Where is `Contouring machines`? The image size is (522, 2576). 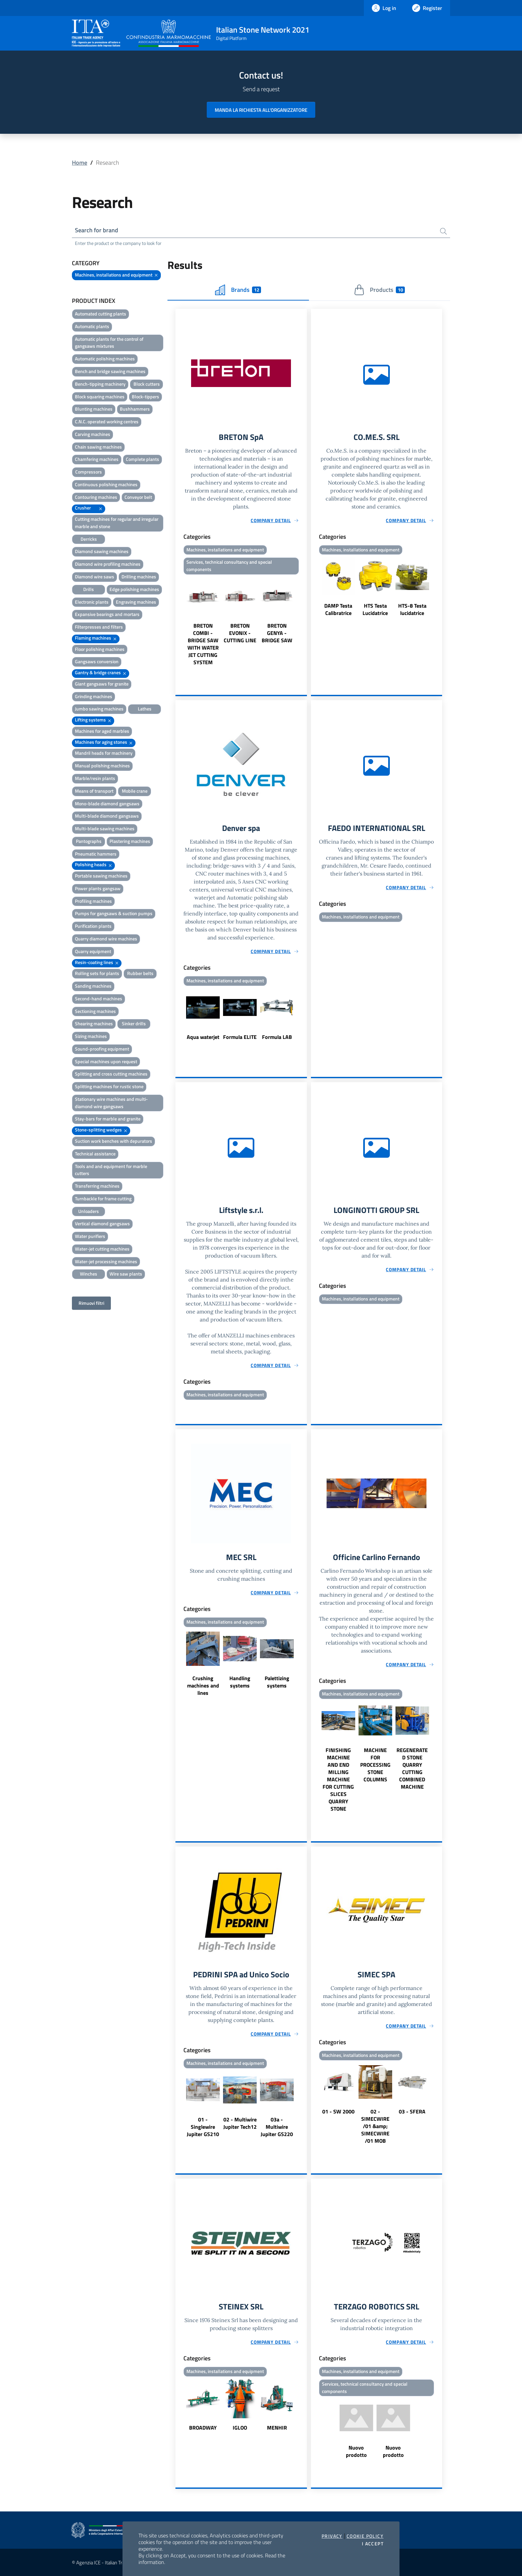 Contouring machines is located at coordinates (96, 497).